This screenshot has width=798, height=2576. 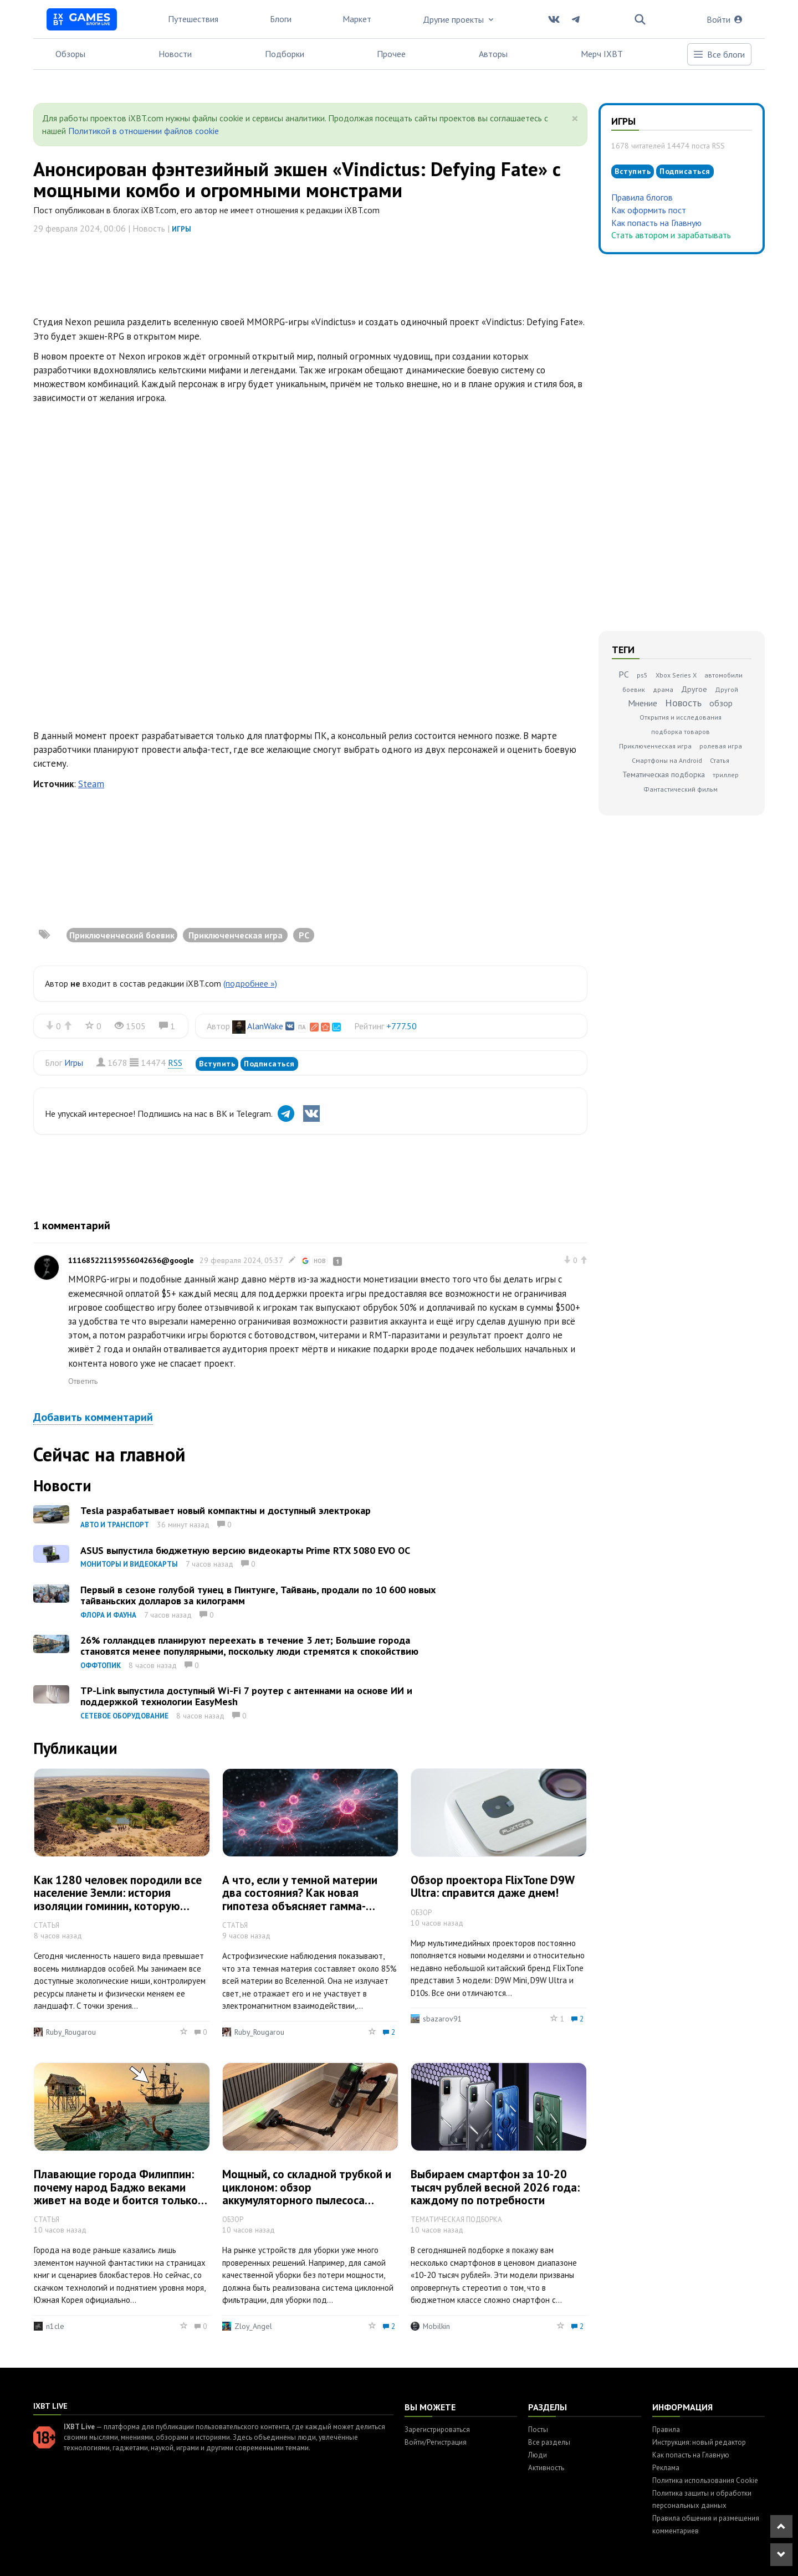 I want to click on Зарегистрироваться, so click(x=437, y=2429).